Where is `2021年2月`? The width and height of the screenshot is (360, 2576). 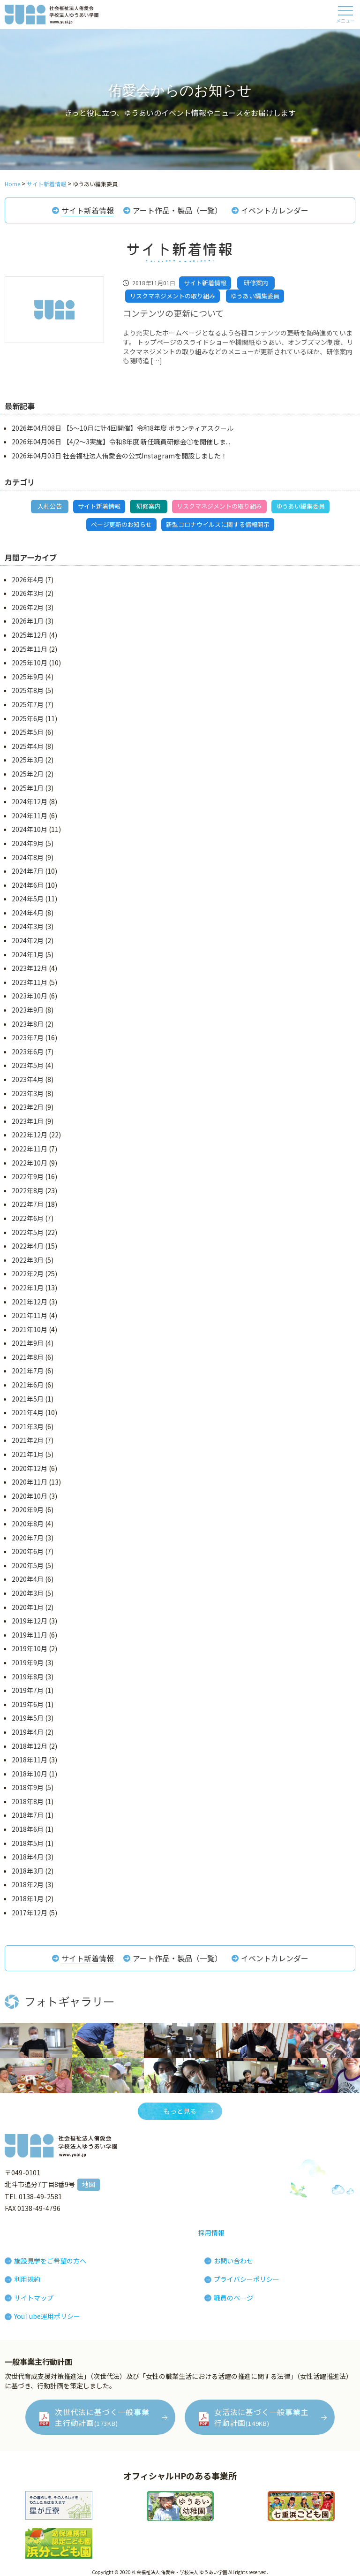
2021年2月 is located at coordinates (28, 1440).